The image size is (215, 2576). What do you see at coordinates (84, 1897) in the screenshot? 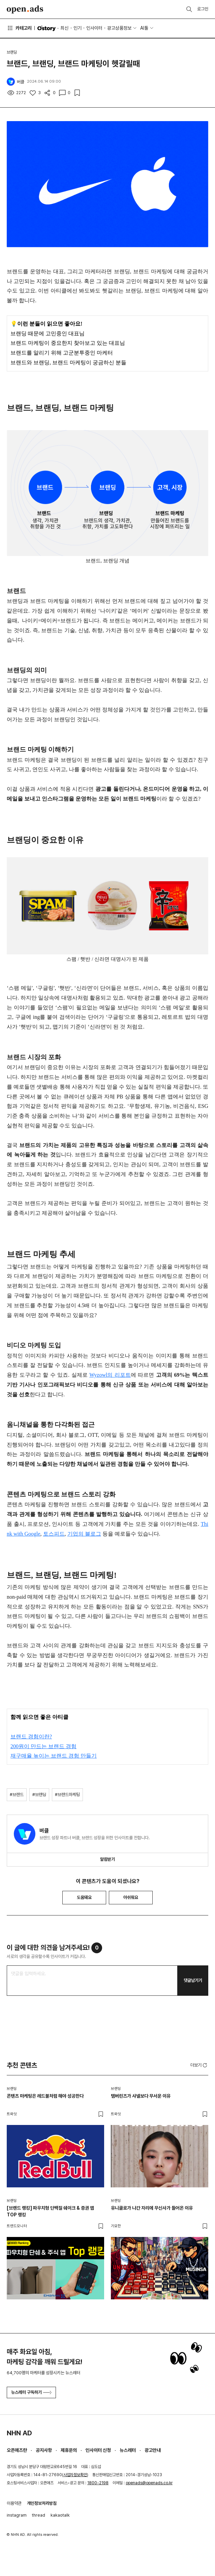
I see `도움돼요` at bounding box center [84, 1897].